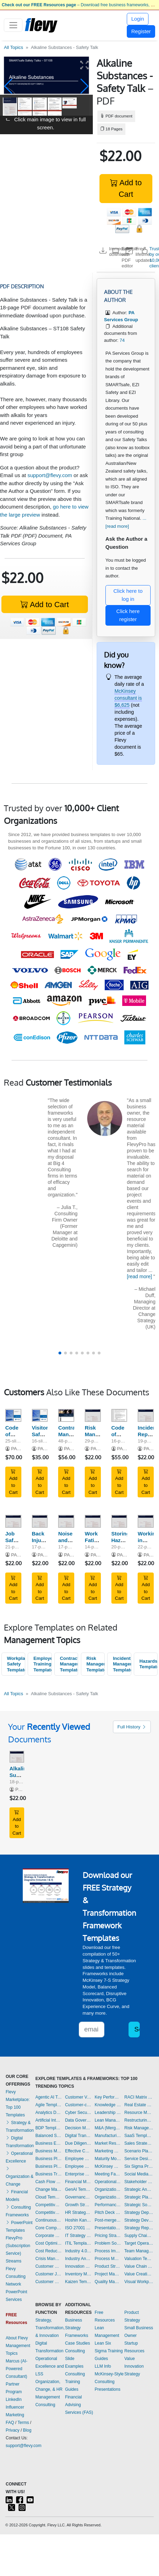  Describe the element at coordinates (138, 2250) in the screenshot. I see `Team Management Templates` at that location.